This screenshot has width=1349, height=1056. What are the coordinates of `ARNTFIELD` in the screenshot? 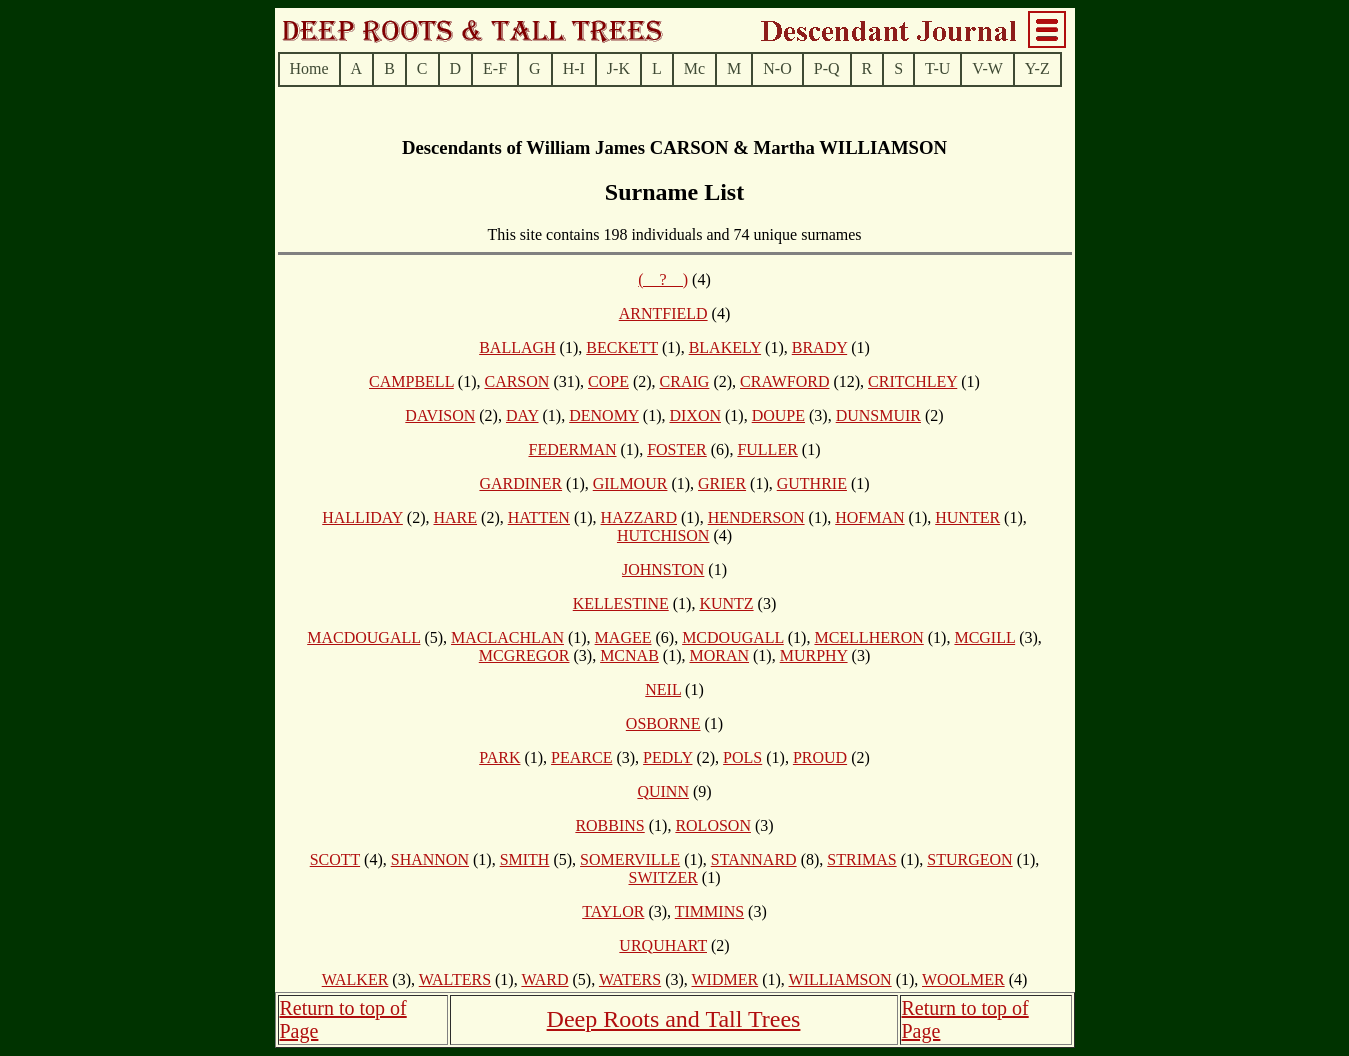 It's located at (663, 313).